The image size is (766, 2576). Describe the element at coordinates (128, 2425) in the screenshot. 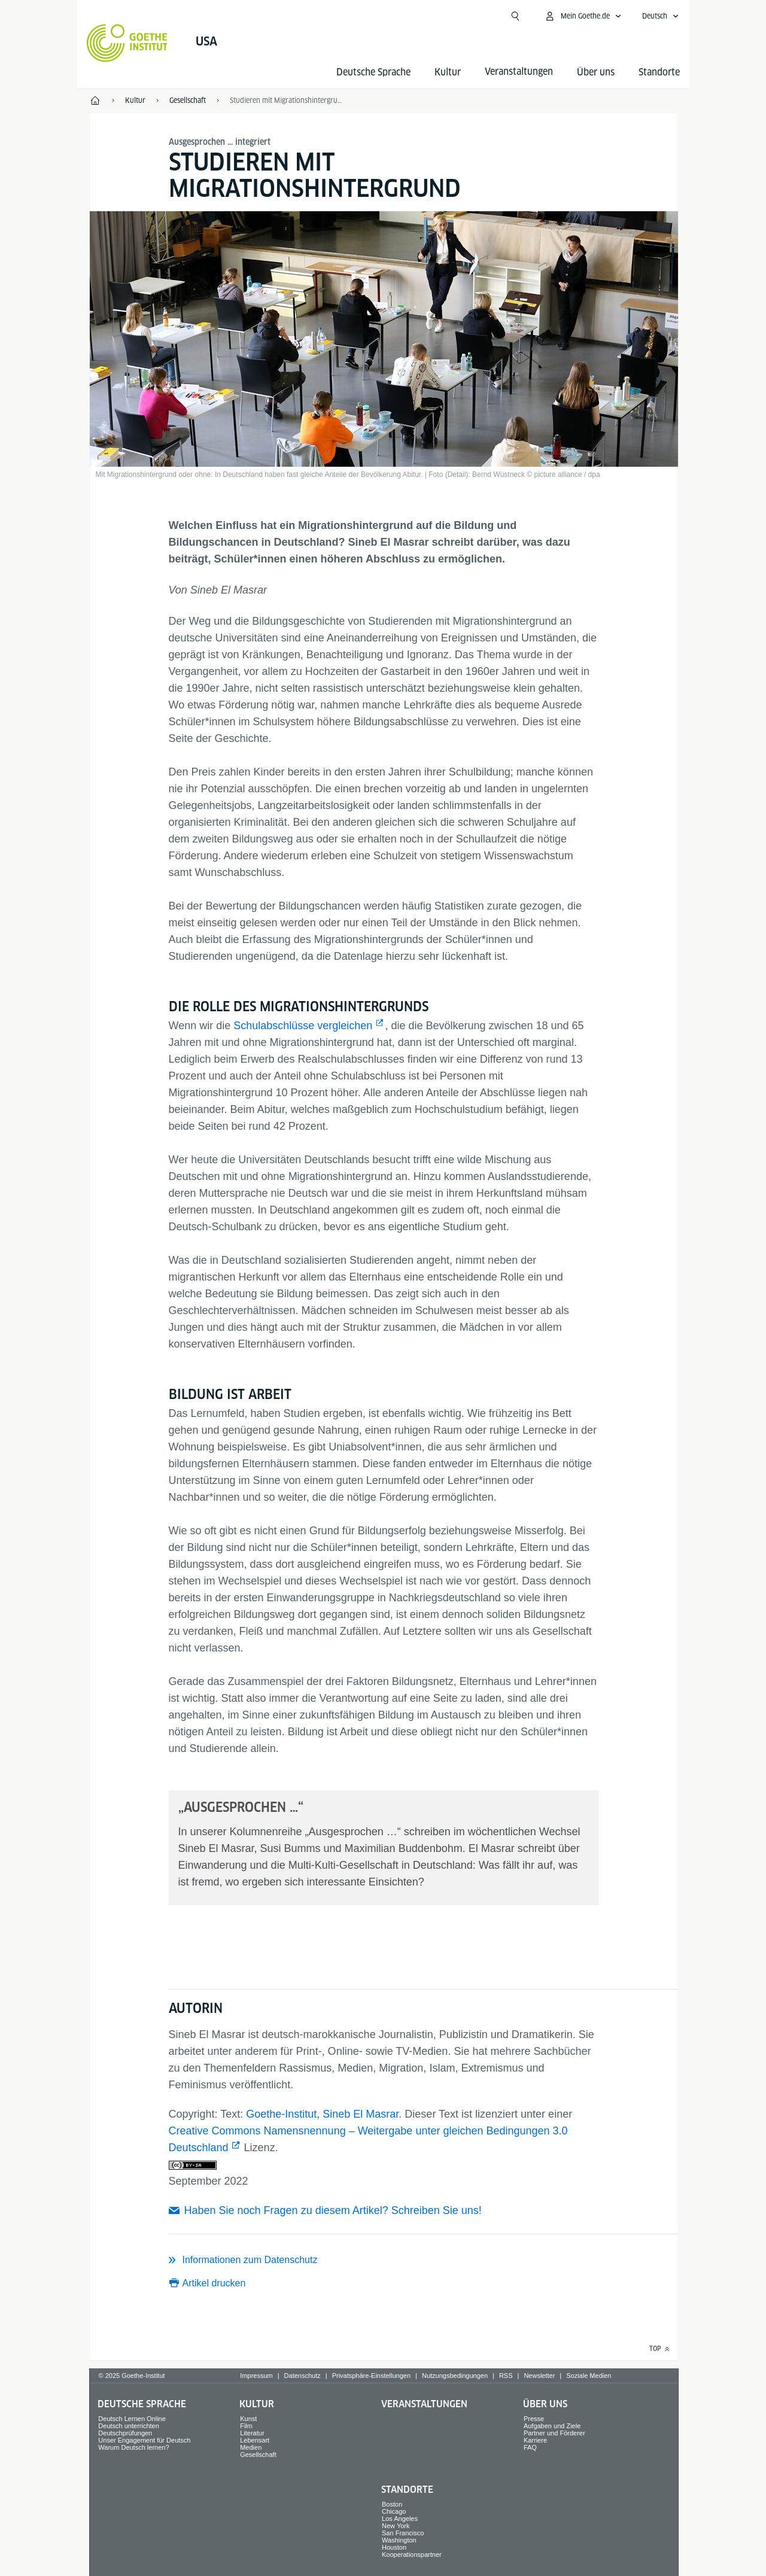

I see `Deutsch unterrichten` at that location.